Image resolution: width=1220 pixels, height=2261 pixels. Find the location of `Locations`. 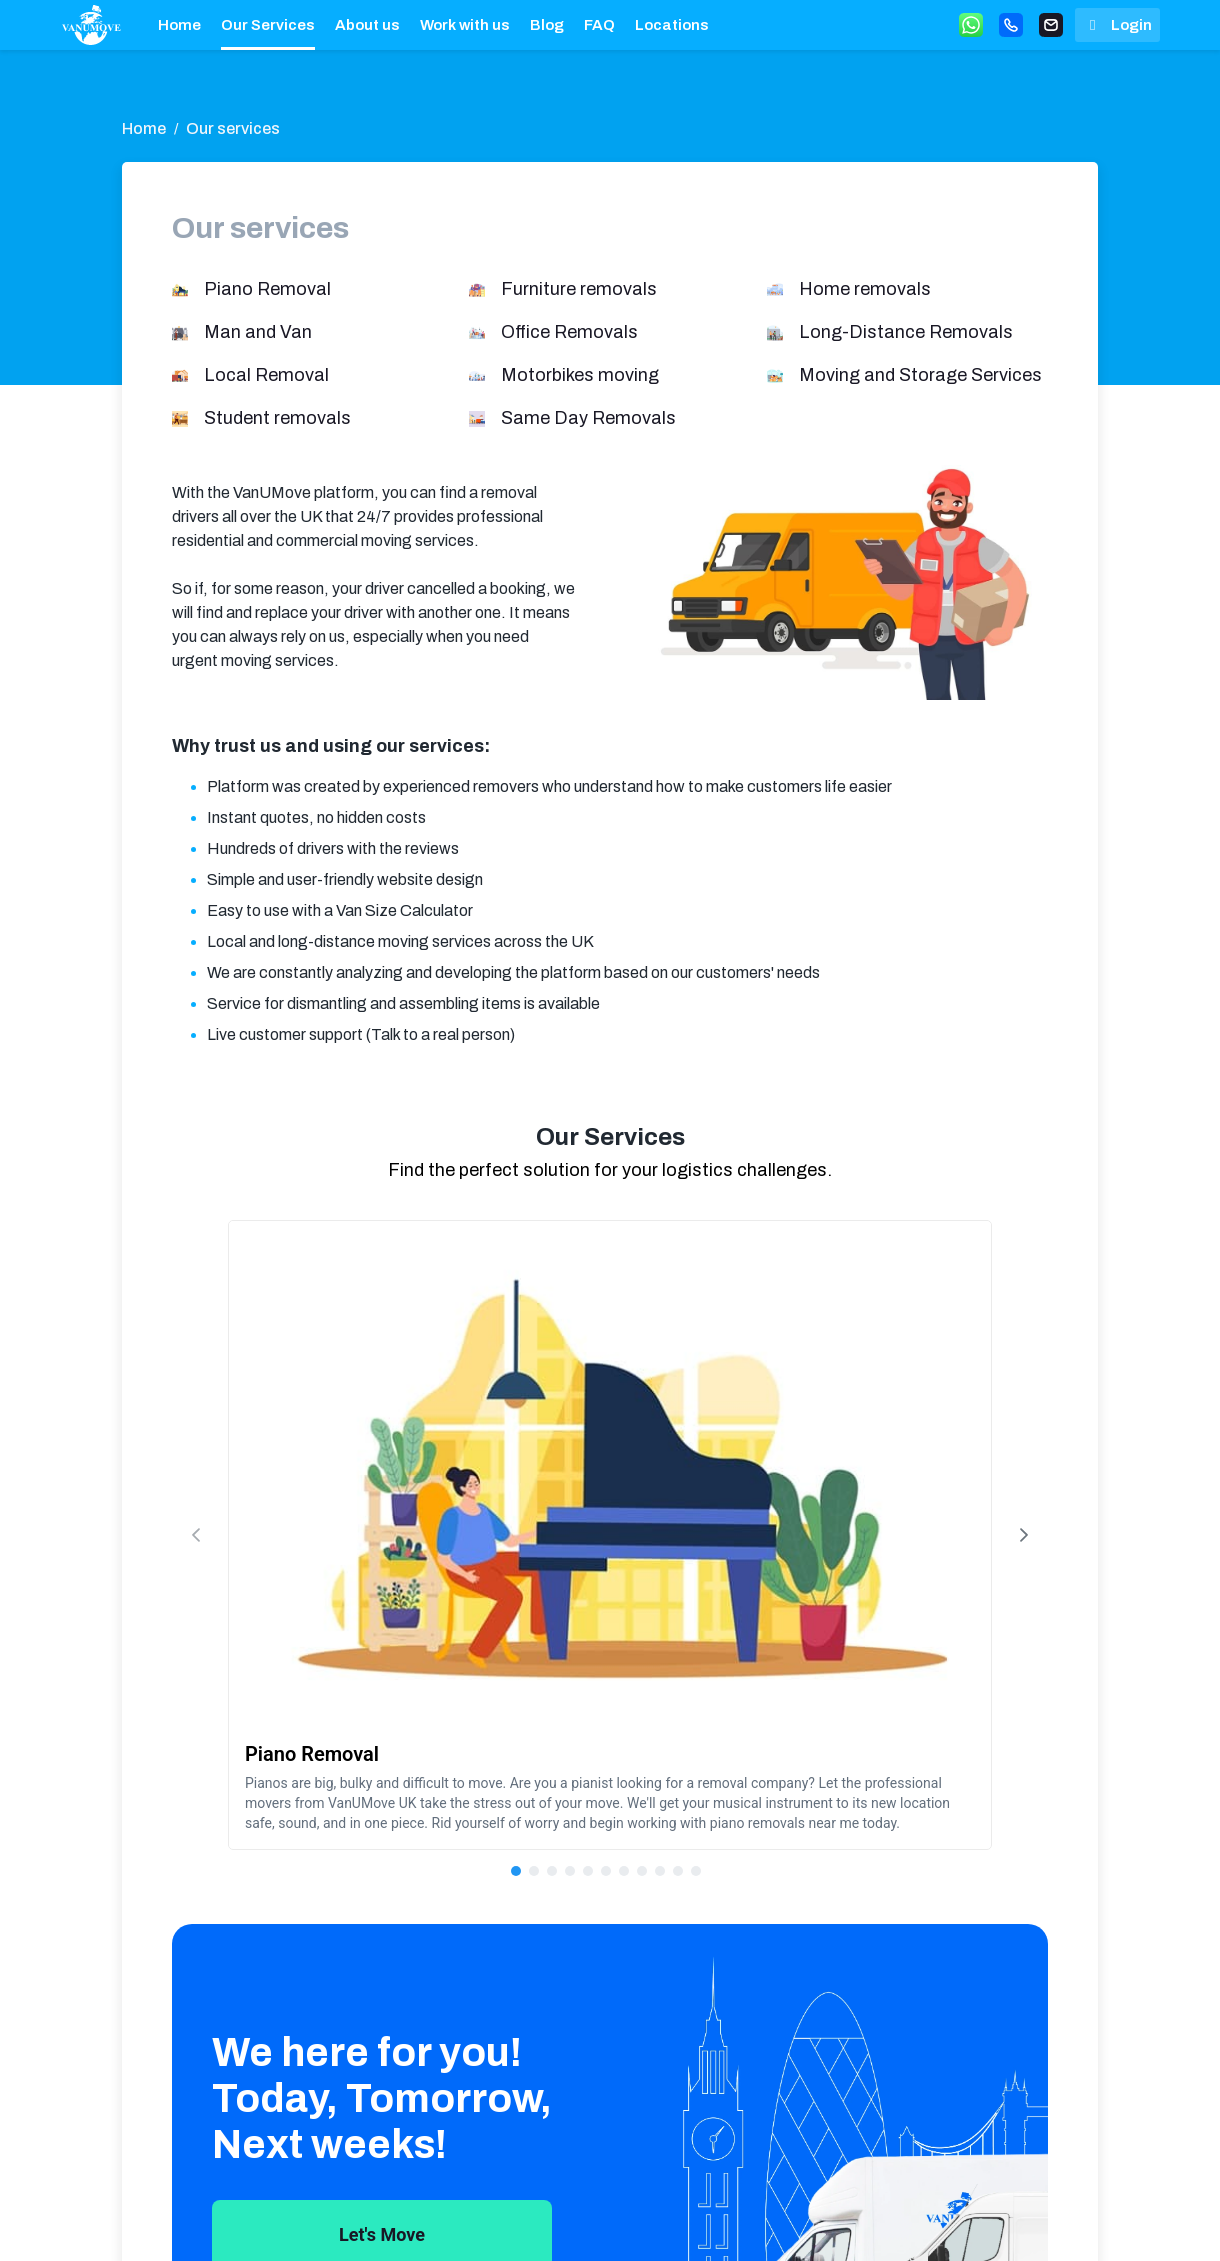

Locations is located at coordinates (672, 25).